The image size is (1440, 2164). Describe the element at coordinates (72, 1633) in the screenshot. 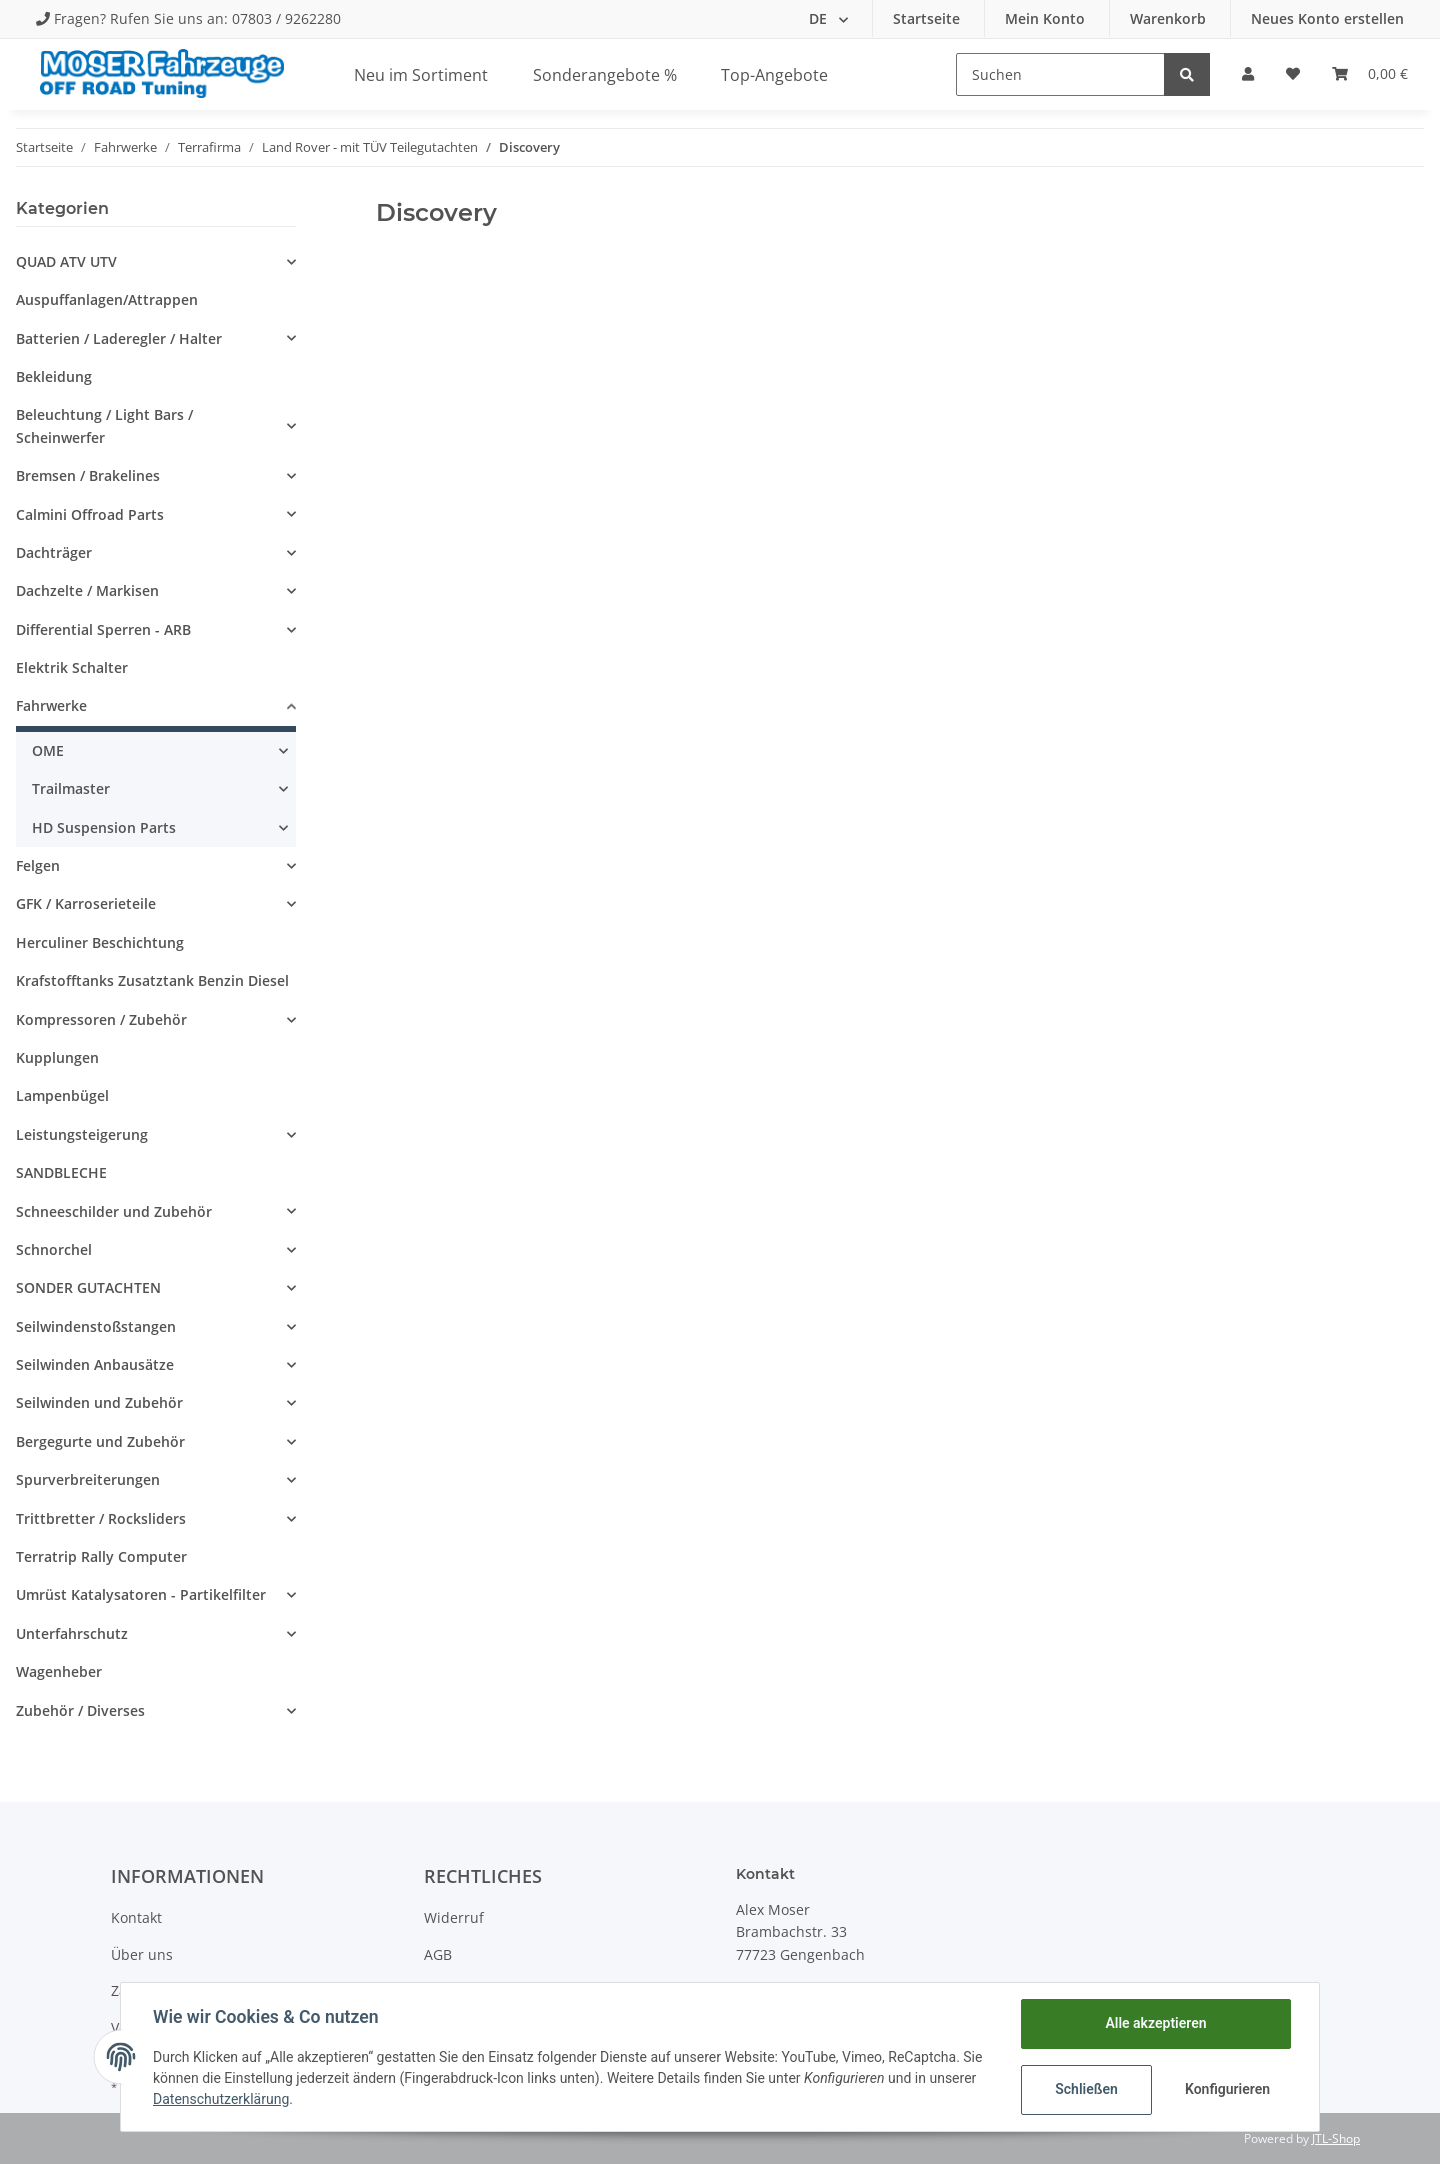

I see `Unterfahrschutz` at that location.